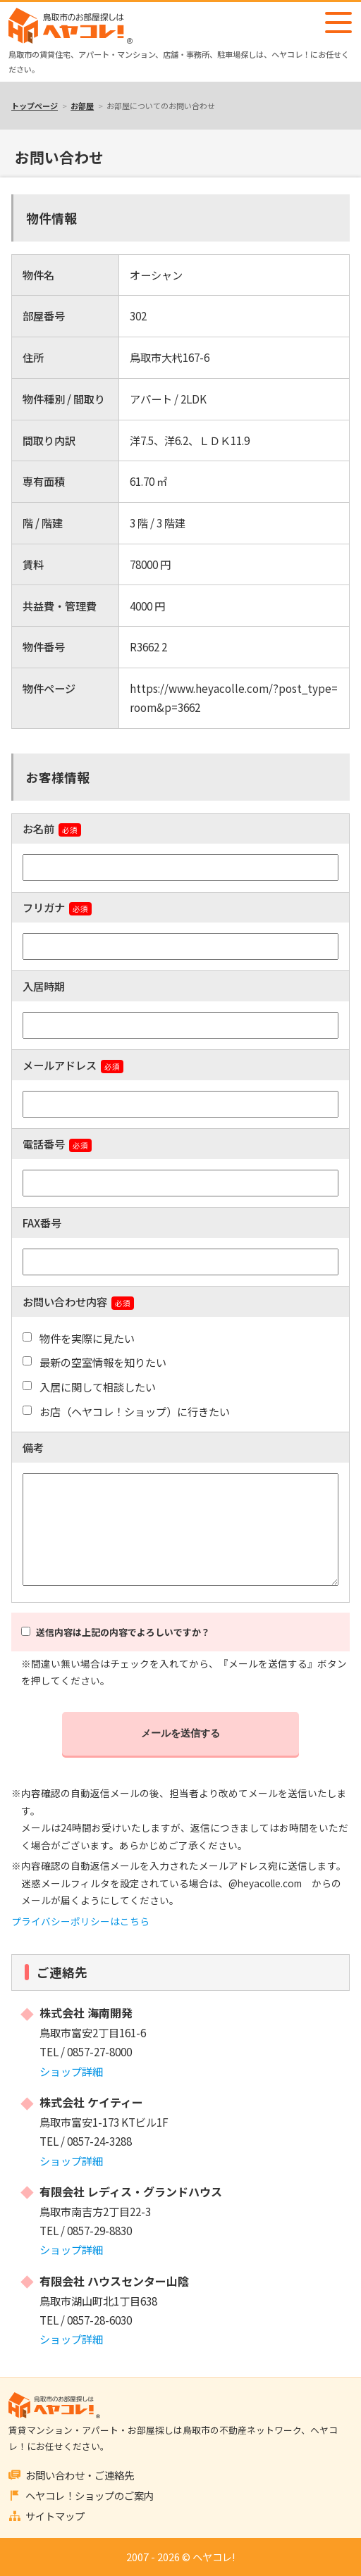  What do you see at coordinates (82, 105) in the screenshot?
I see `お部屋` at bounding box center [82, 105].